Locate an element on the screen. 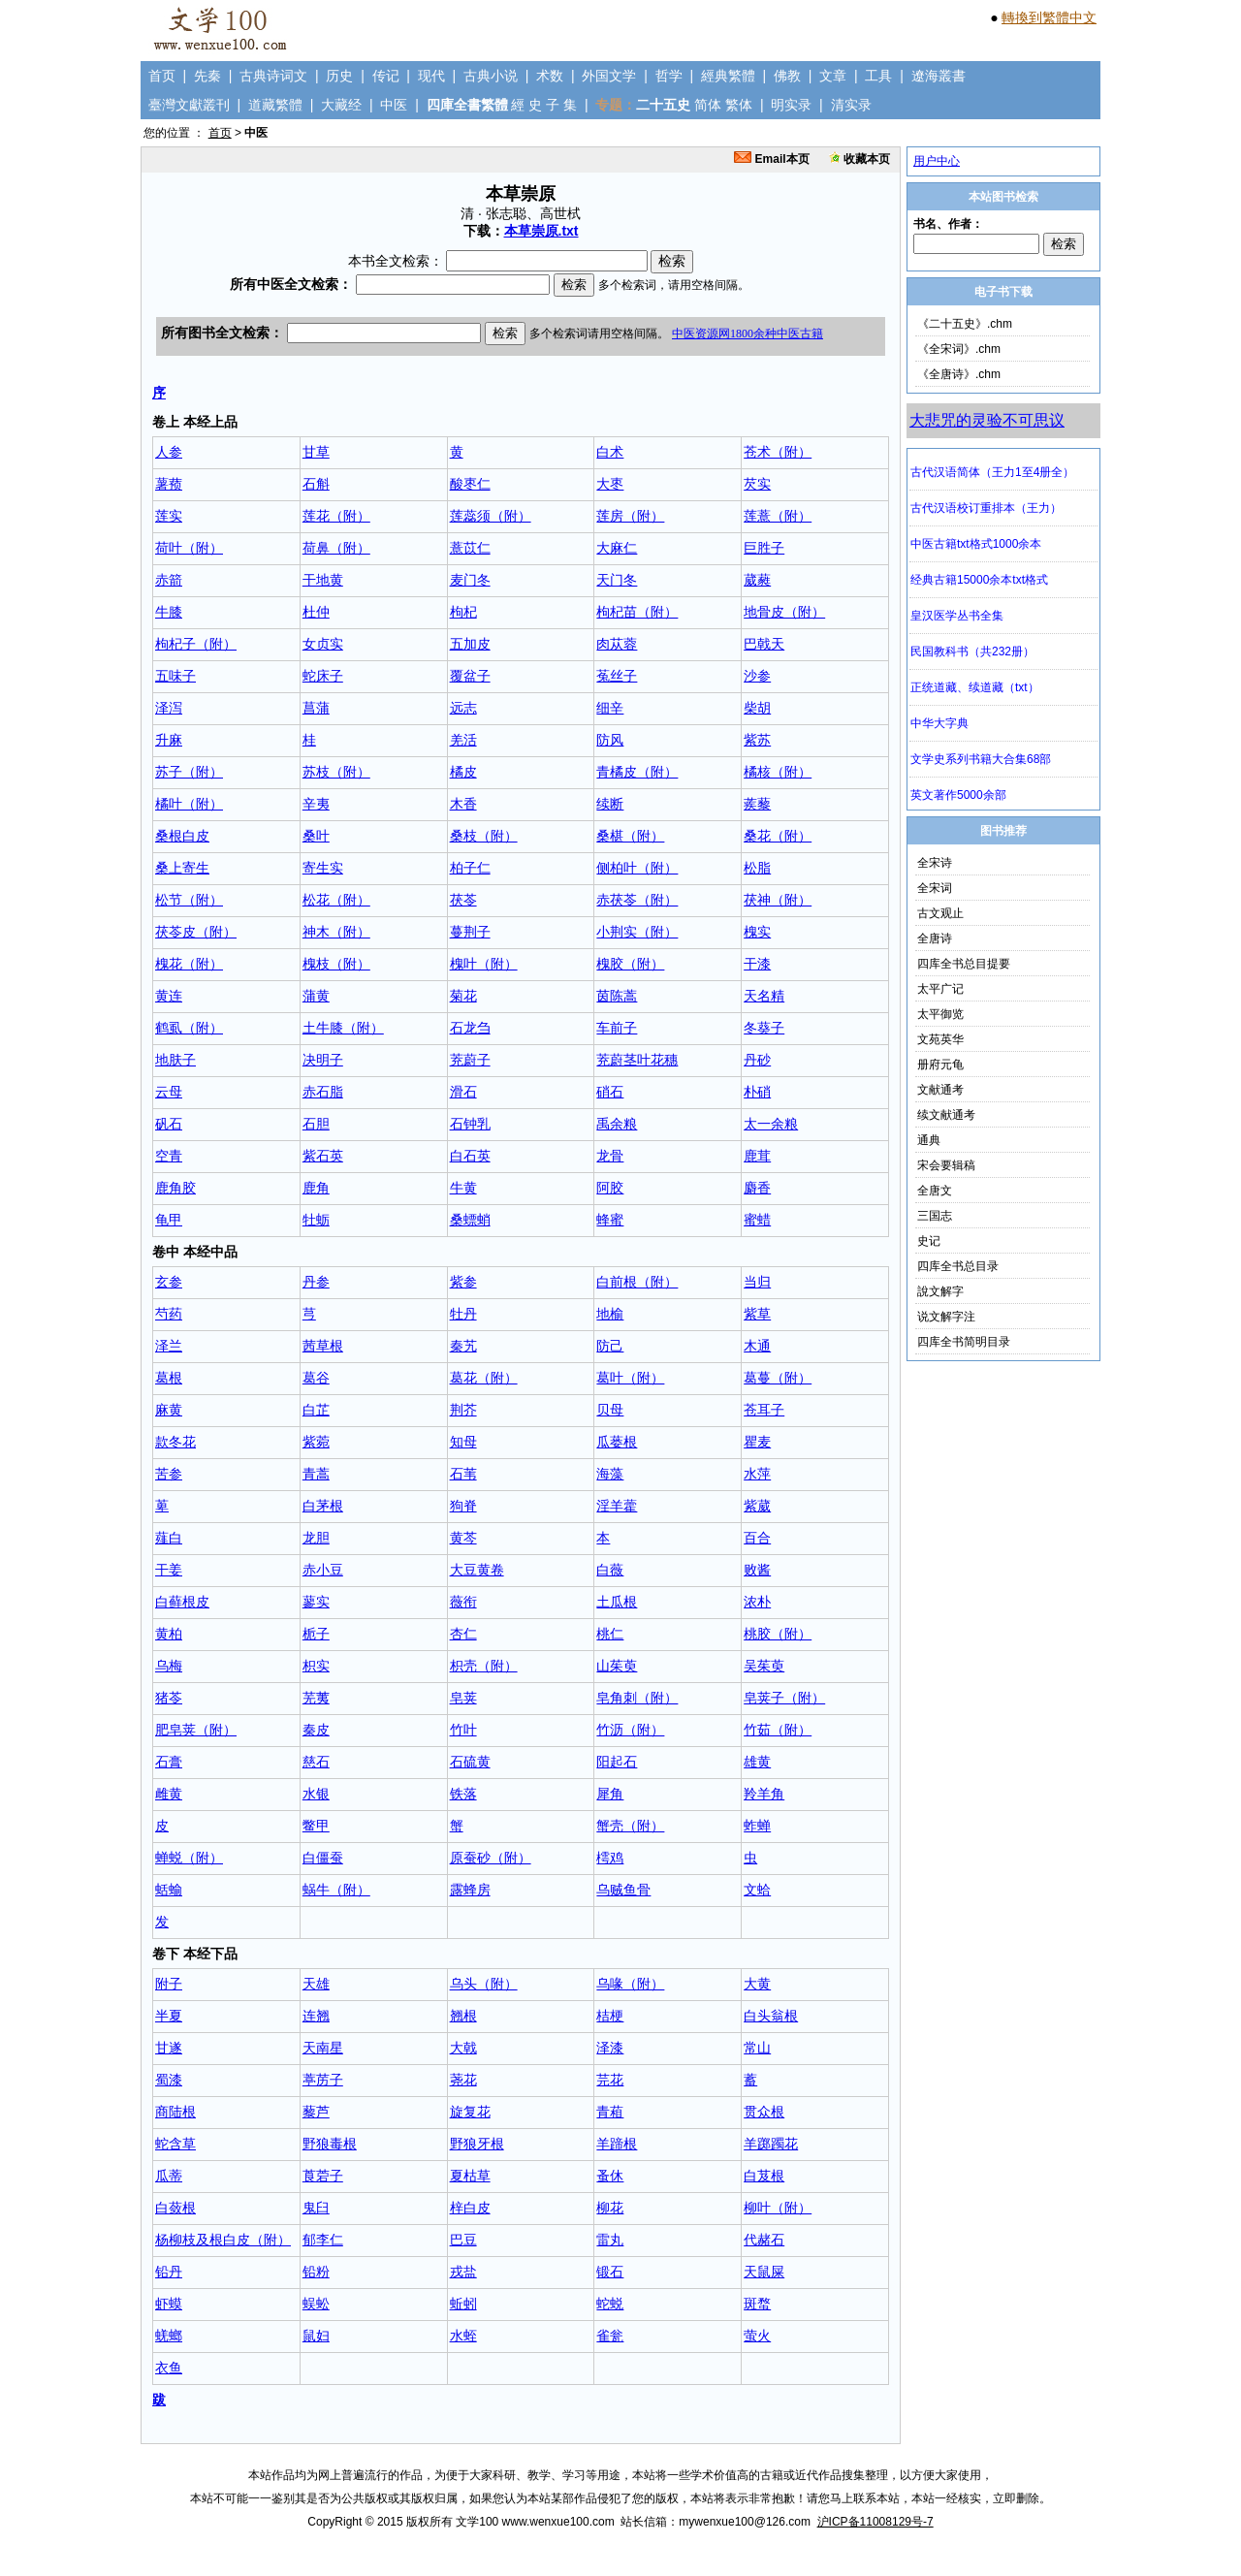 This screenshot has width=1241, height=2576. 淫羊藿 is located at coordinates (616, 1505).